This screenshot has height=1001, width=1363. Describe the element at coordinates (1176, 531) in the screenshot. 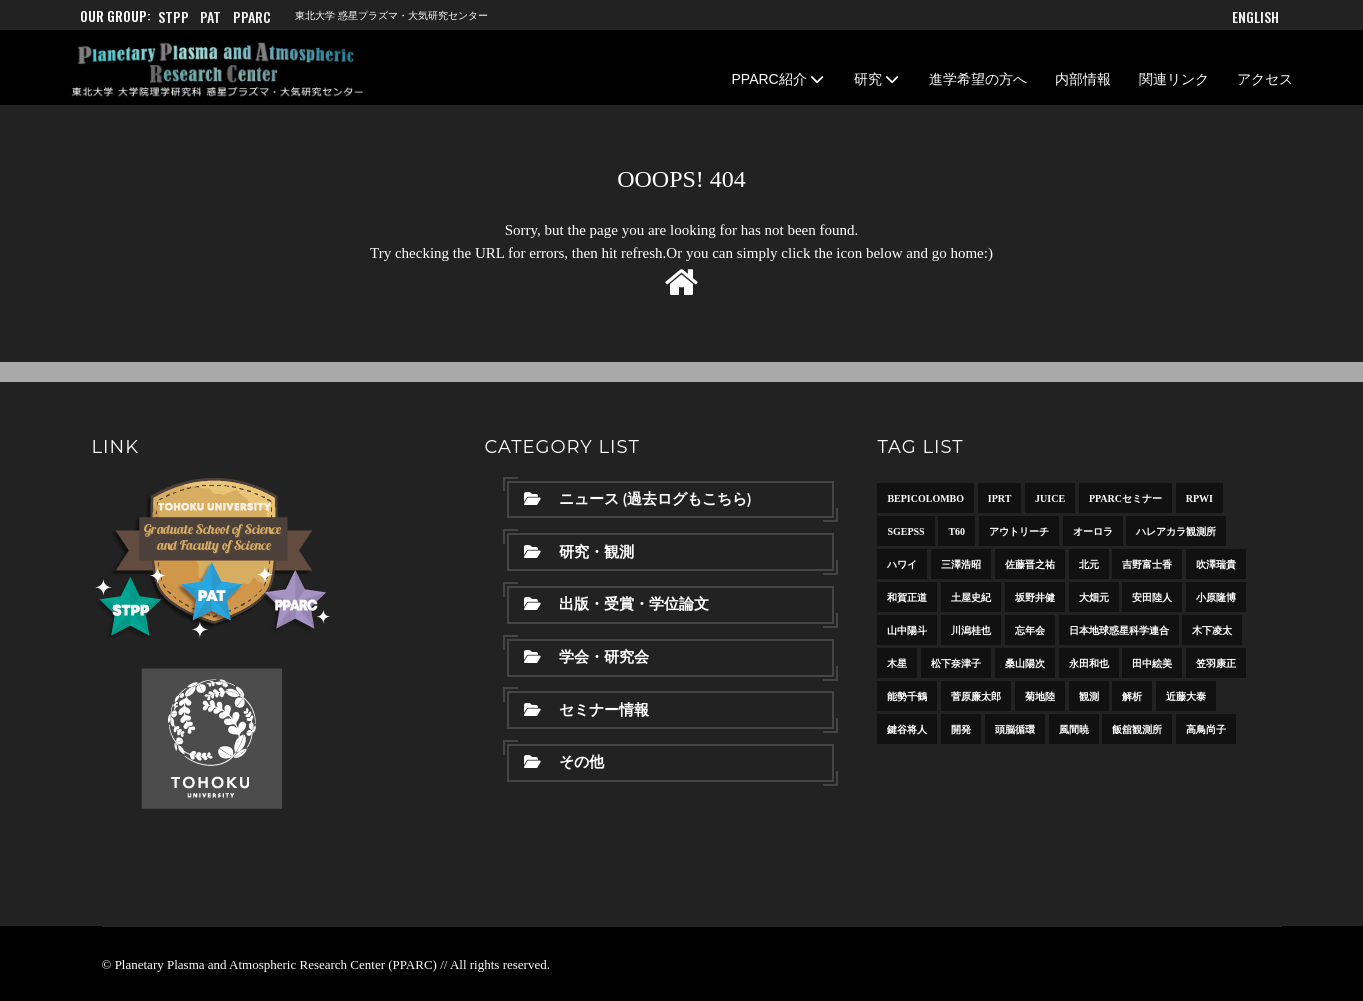

I see `ハレアカラ観測所 [ハレアカラ観測所 (6個の項目)]` at that location.